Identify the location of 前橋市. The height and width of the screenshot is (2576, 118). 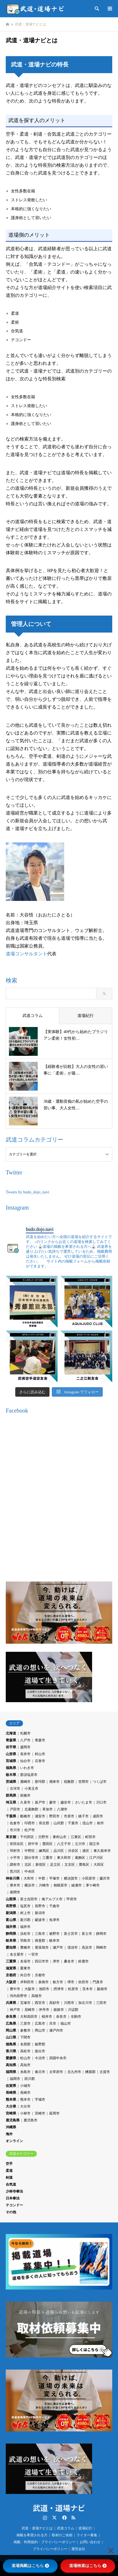
(25, 1795).